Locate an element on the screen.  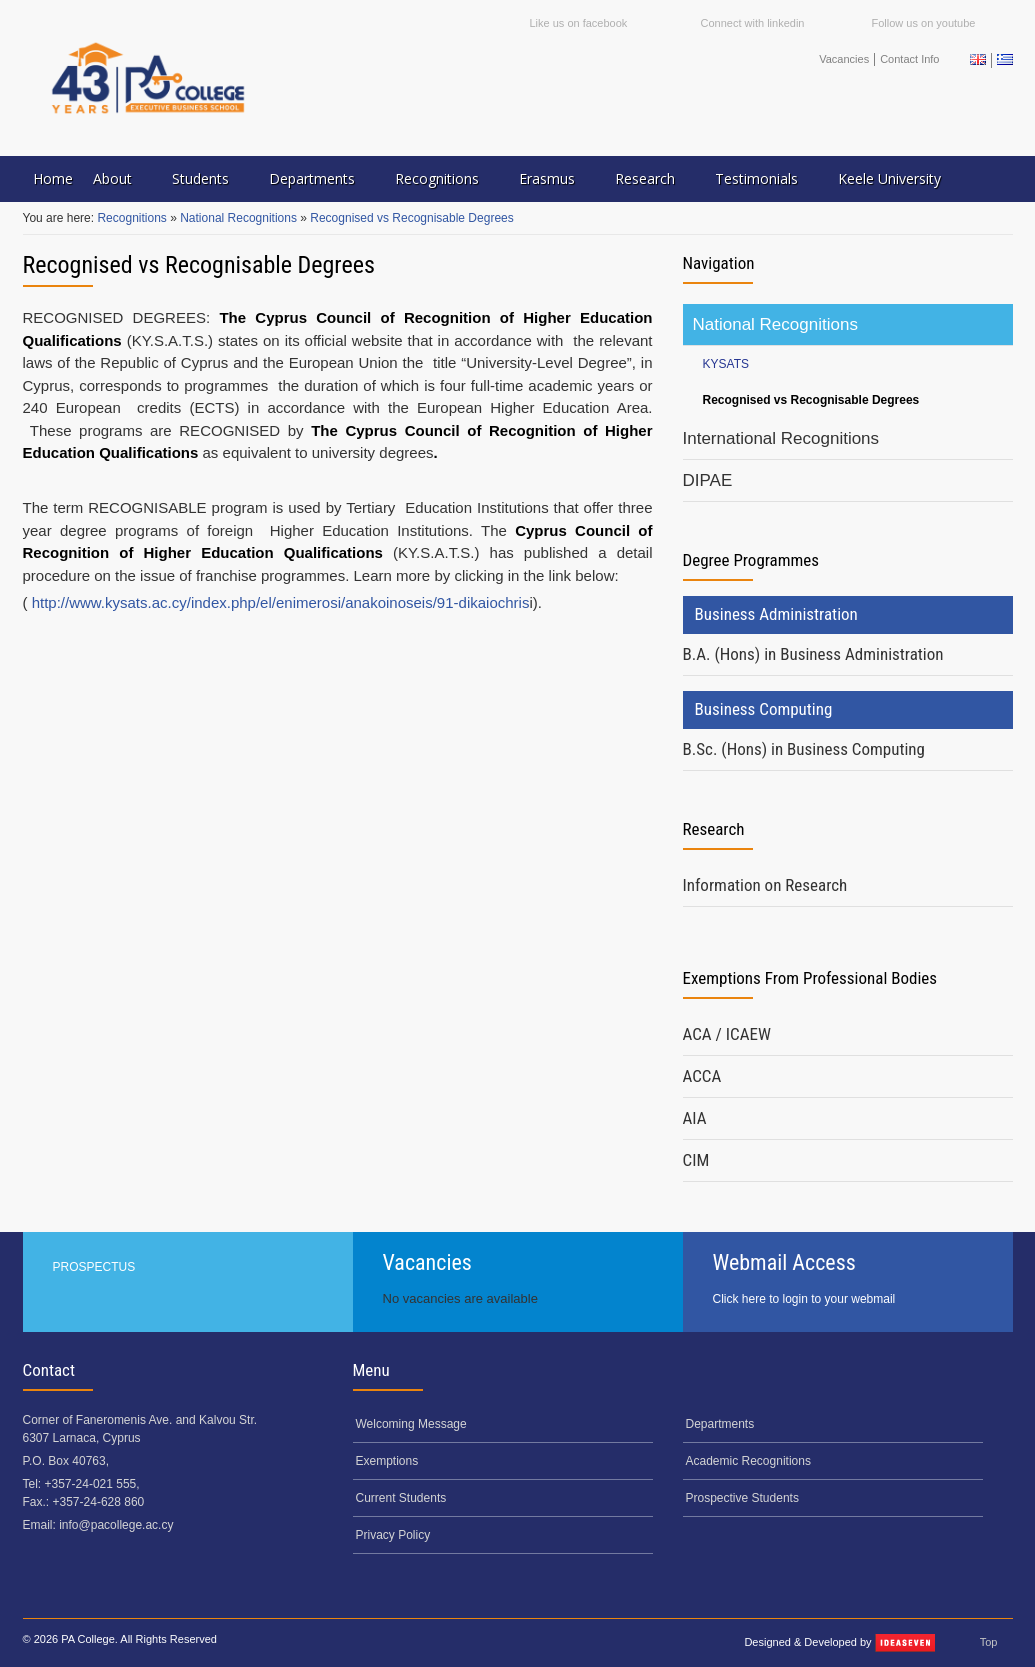
Recognitions is located at coordinates (437, 178).